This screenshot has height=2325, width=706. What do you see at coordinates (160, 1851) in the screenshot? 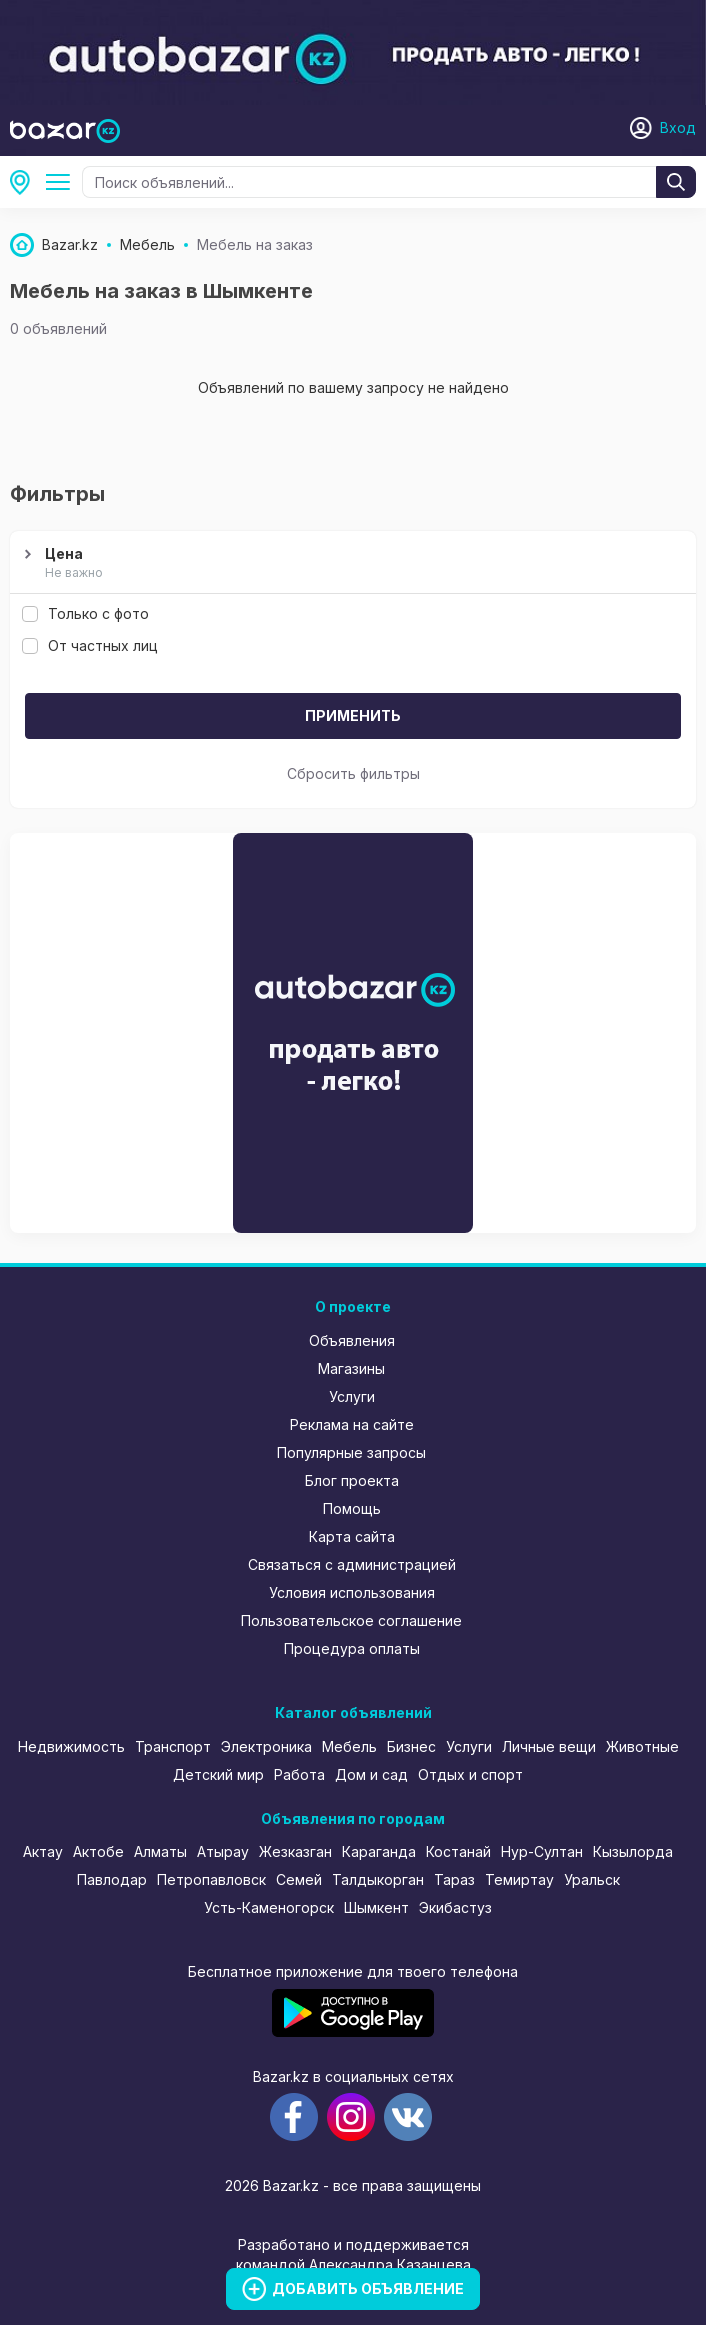
I see `Алматы` at bounding box center [160, 1851].